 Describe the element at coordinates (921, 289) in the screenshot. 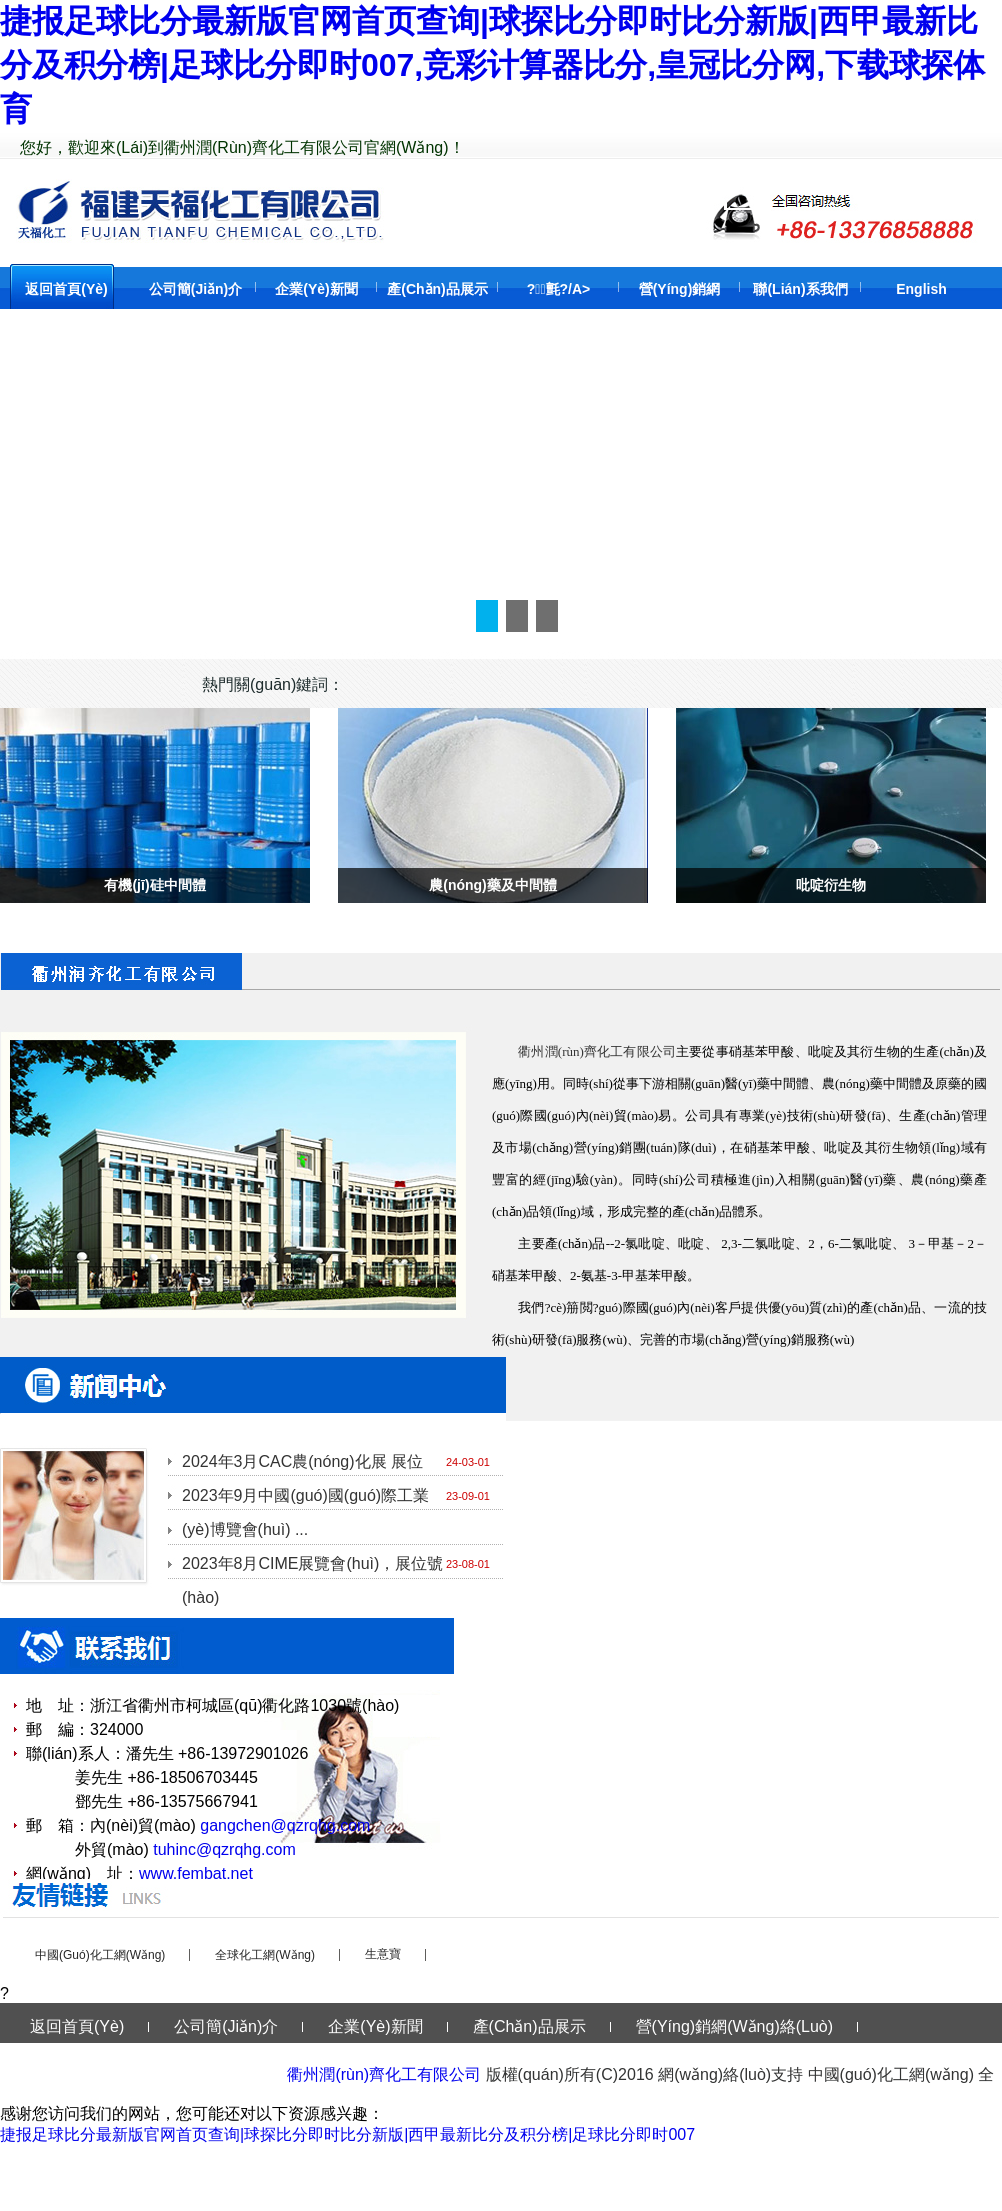

I see `English` at that location.